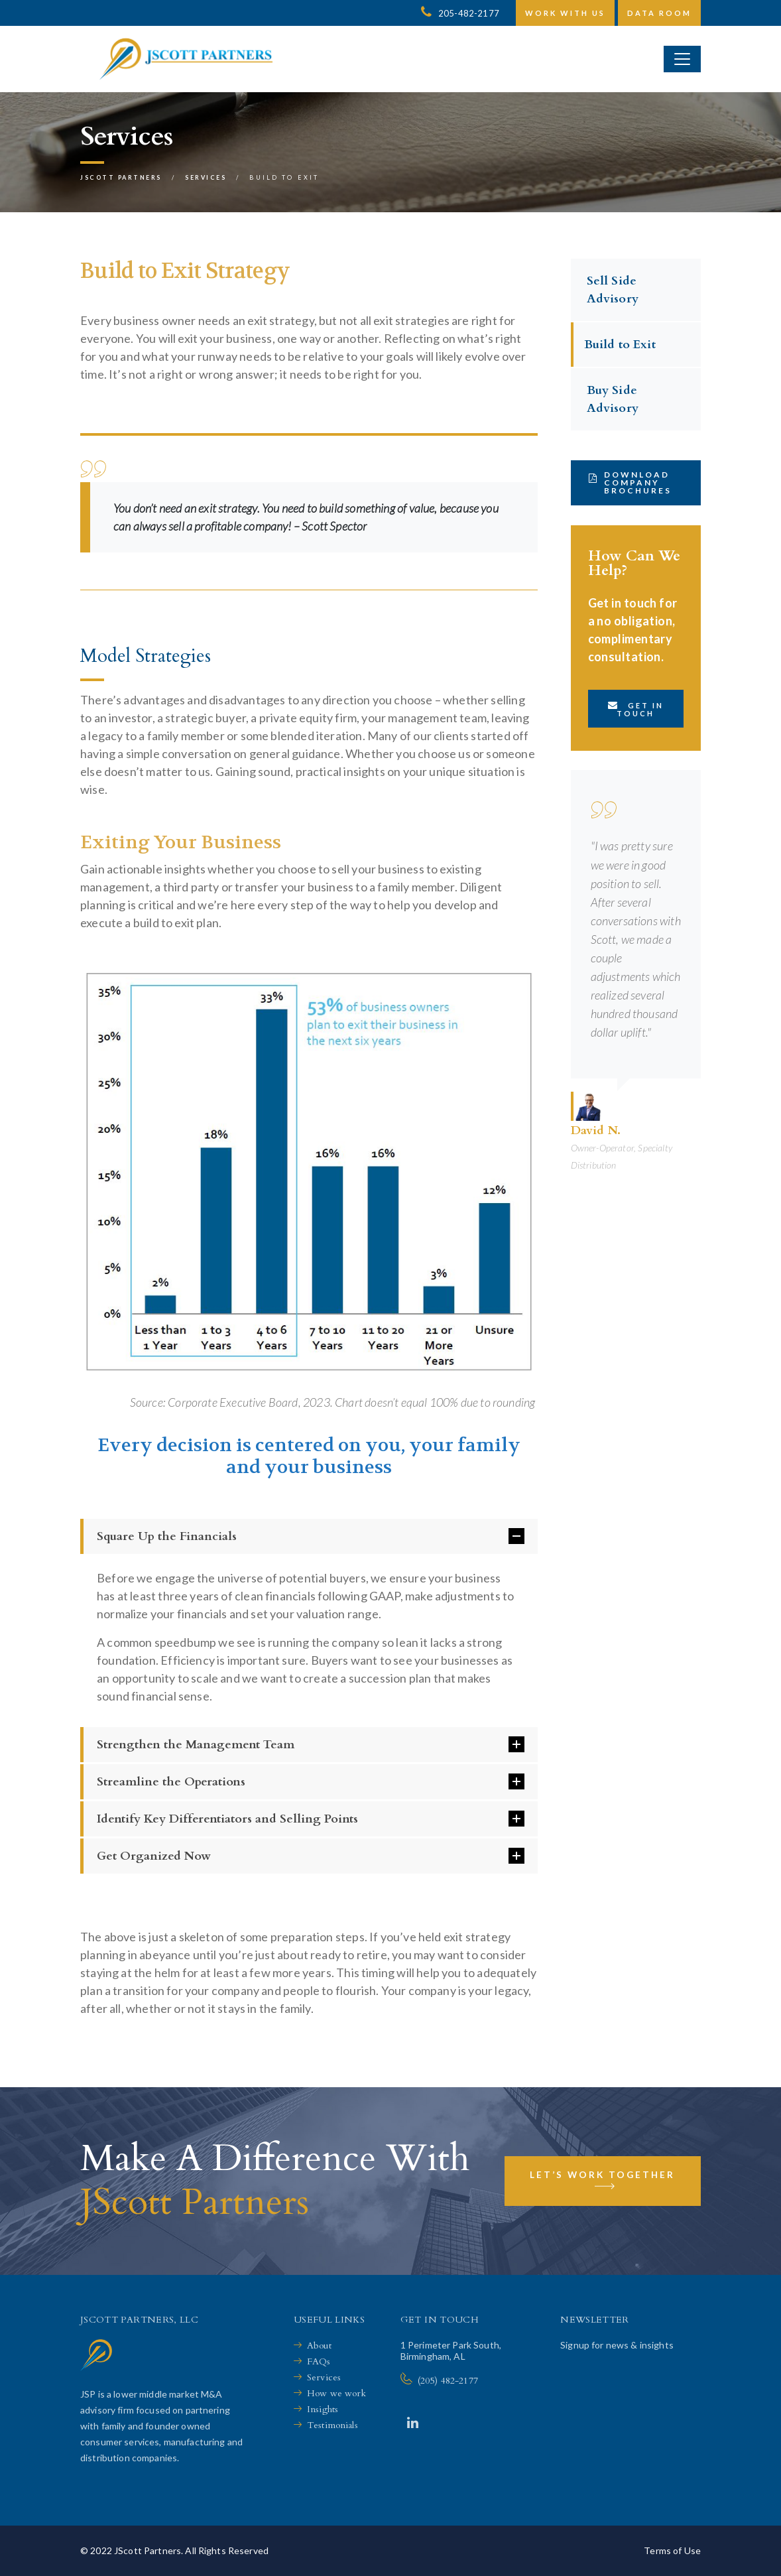 The height and width of the screenshot is (2576, 781). Describe the element at coordinates (602, 2184) in the screenshot. I see `Let’s Work Together` at that location.